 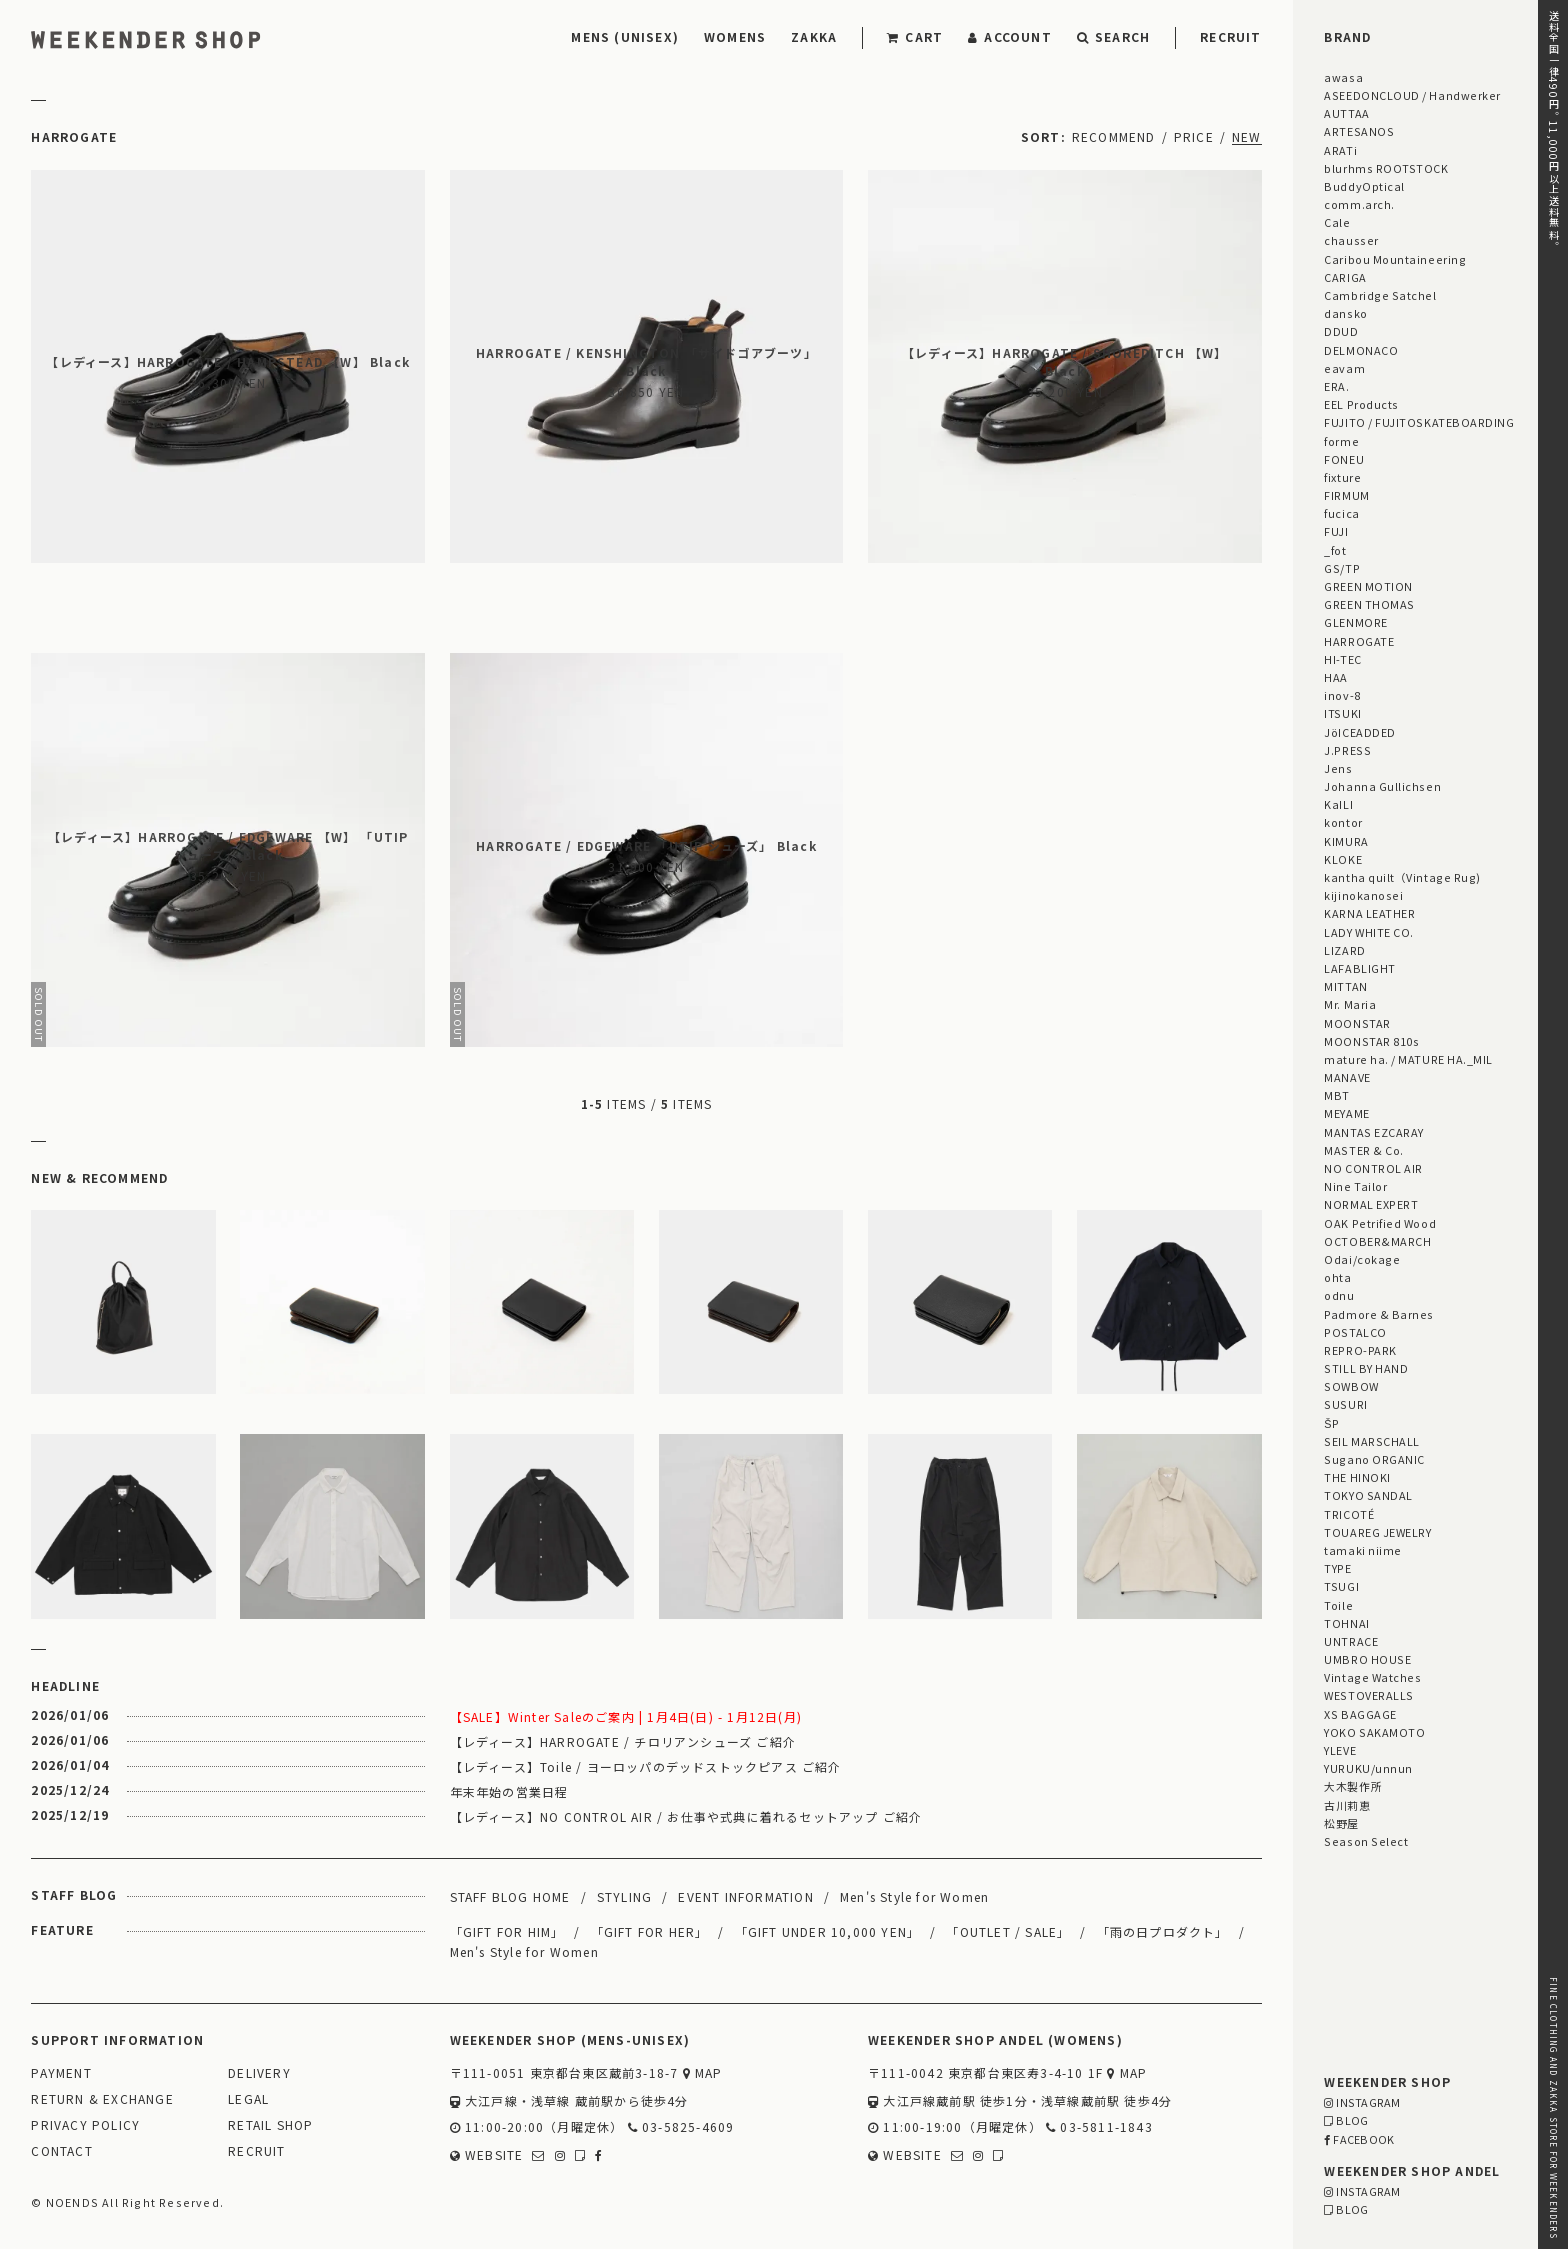 What do you see at coordinates (1340, 150) in the screenshot?
I see `ARATi` at bounding box center [1340, 150].